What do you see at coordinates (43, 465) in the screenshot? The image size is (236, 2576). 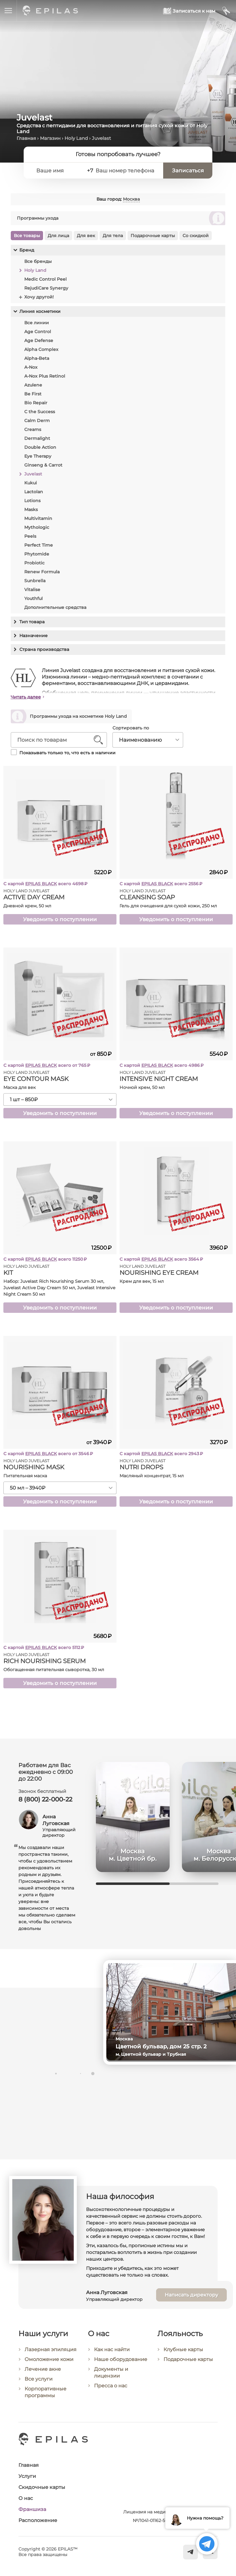 I see `Ginseng & Carrot` at bounding box center [43, 465].